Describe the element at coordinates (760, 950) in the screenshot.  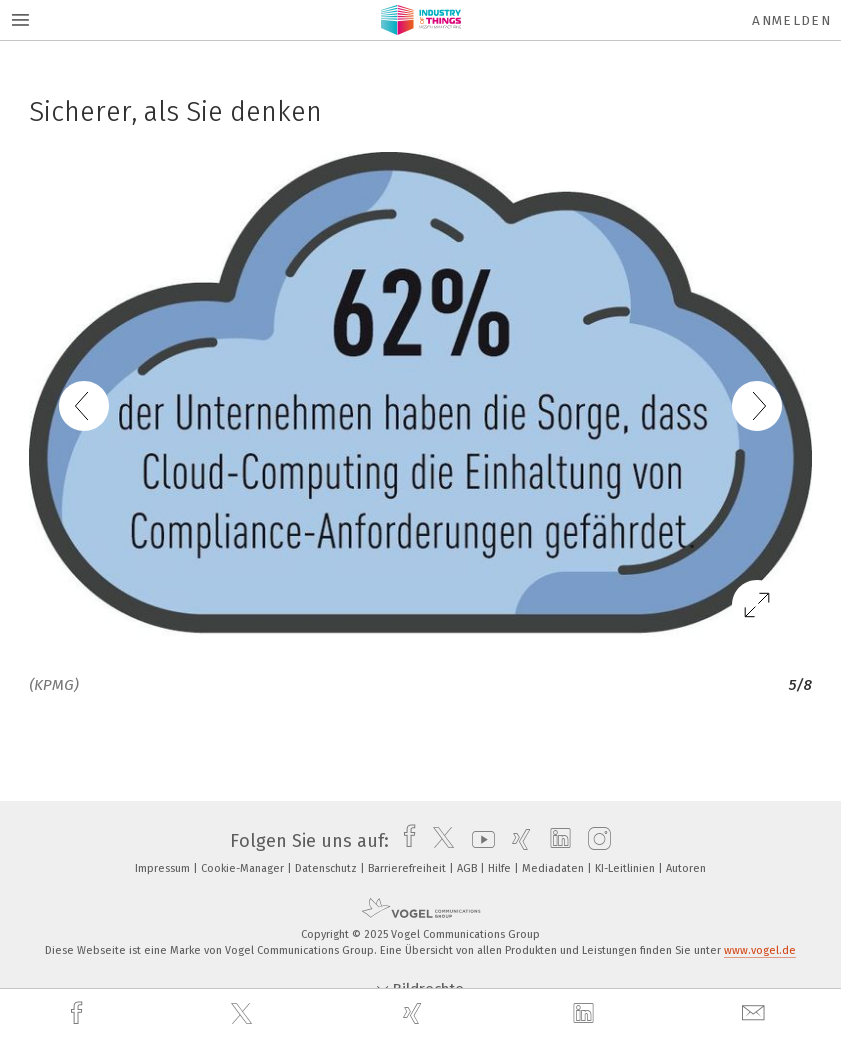
I see `www.vogel.de` at that location.